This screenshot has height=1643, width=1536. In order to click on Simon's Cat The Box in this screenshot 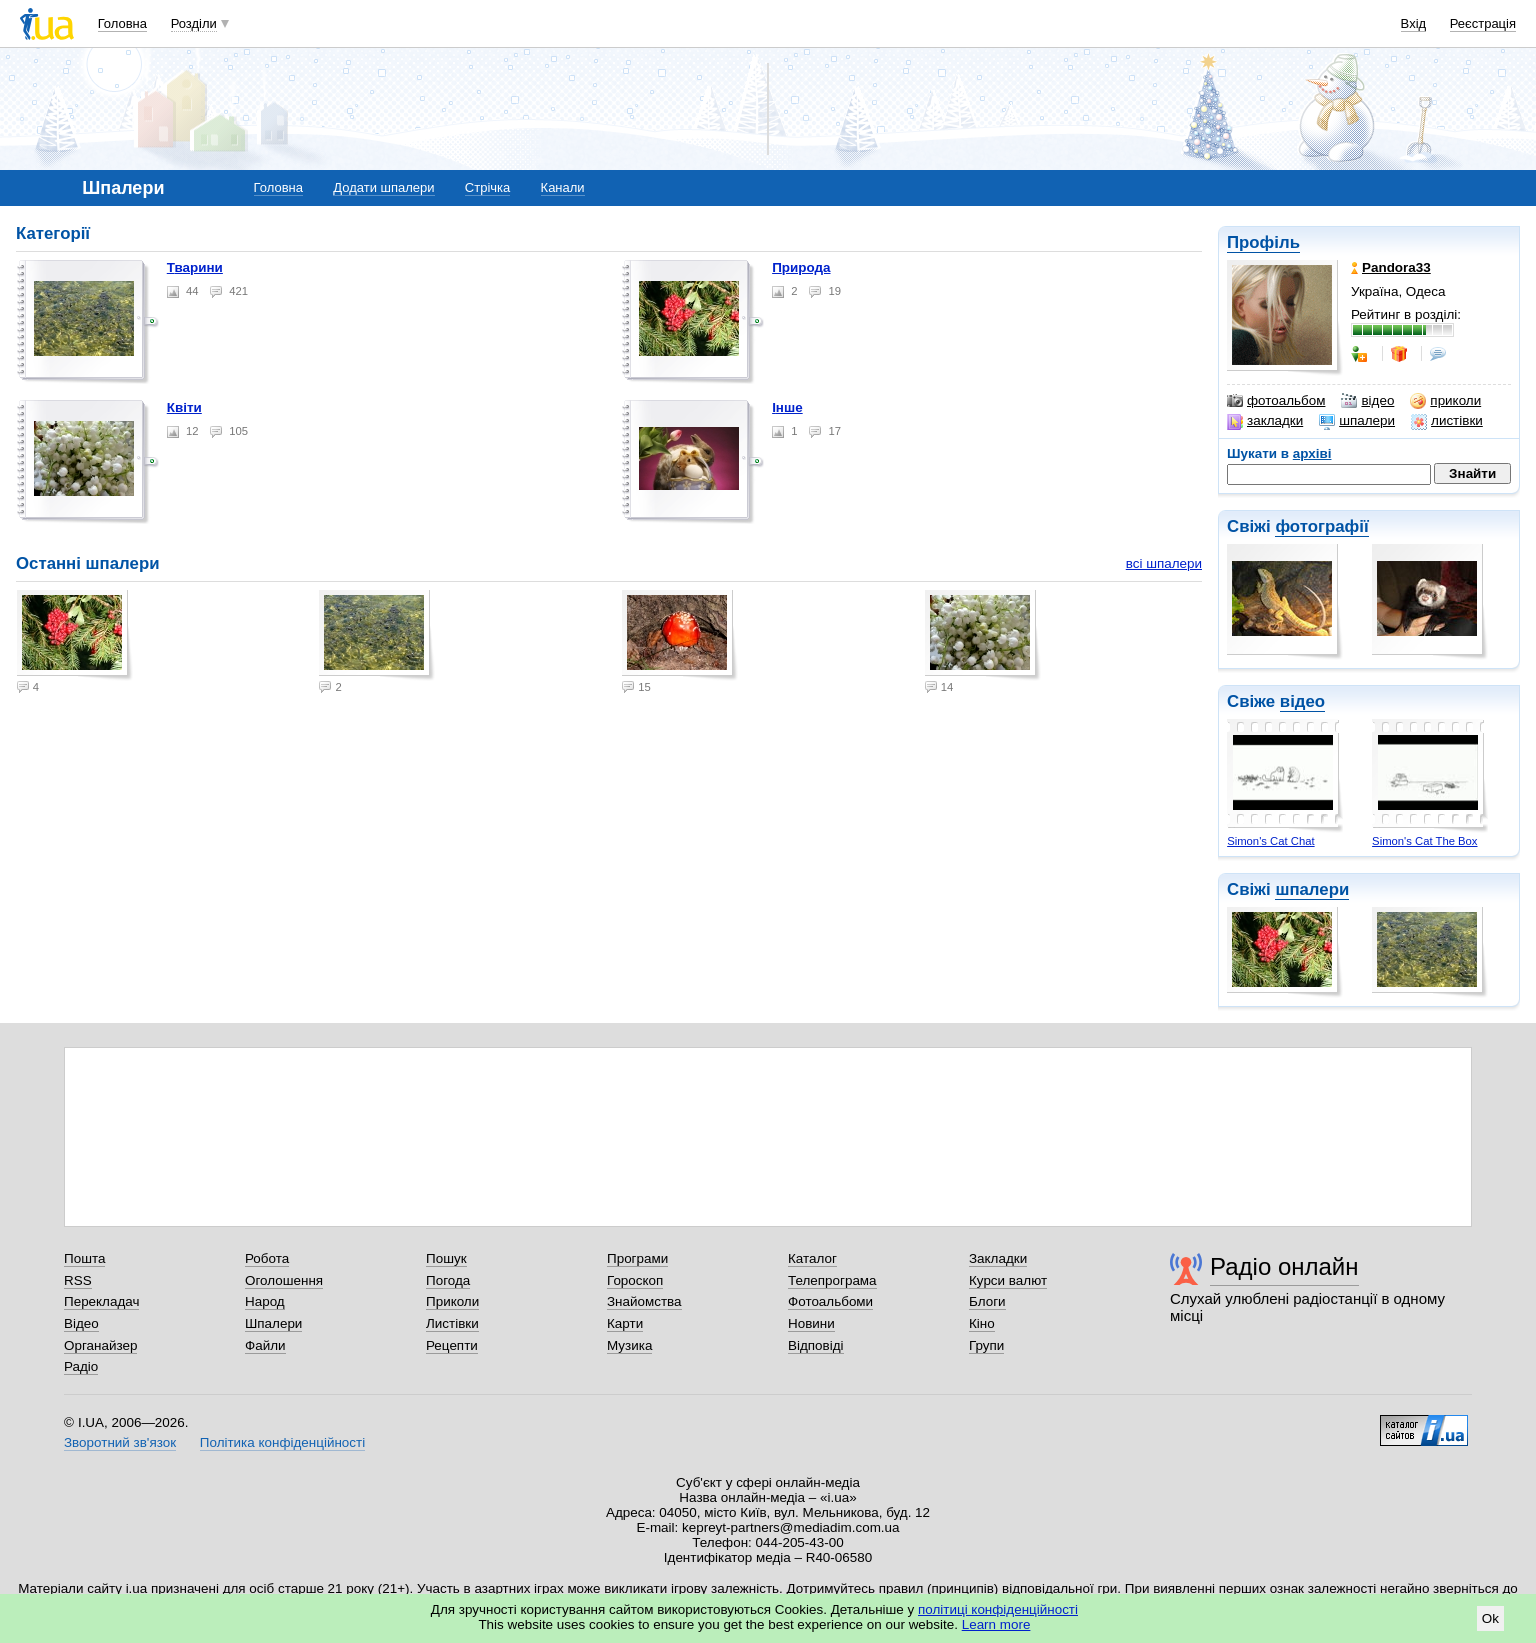, I will do `click(1424, 841)`.